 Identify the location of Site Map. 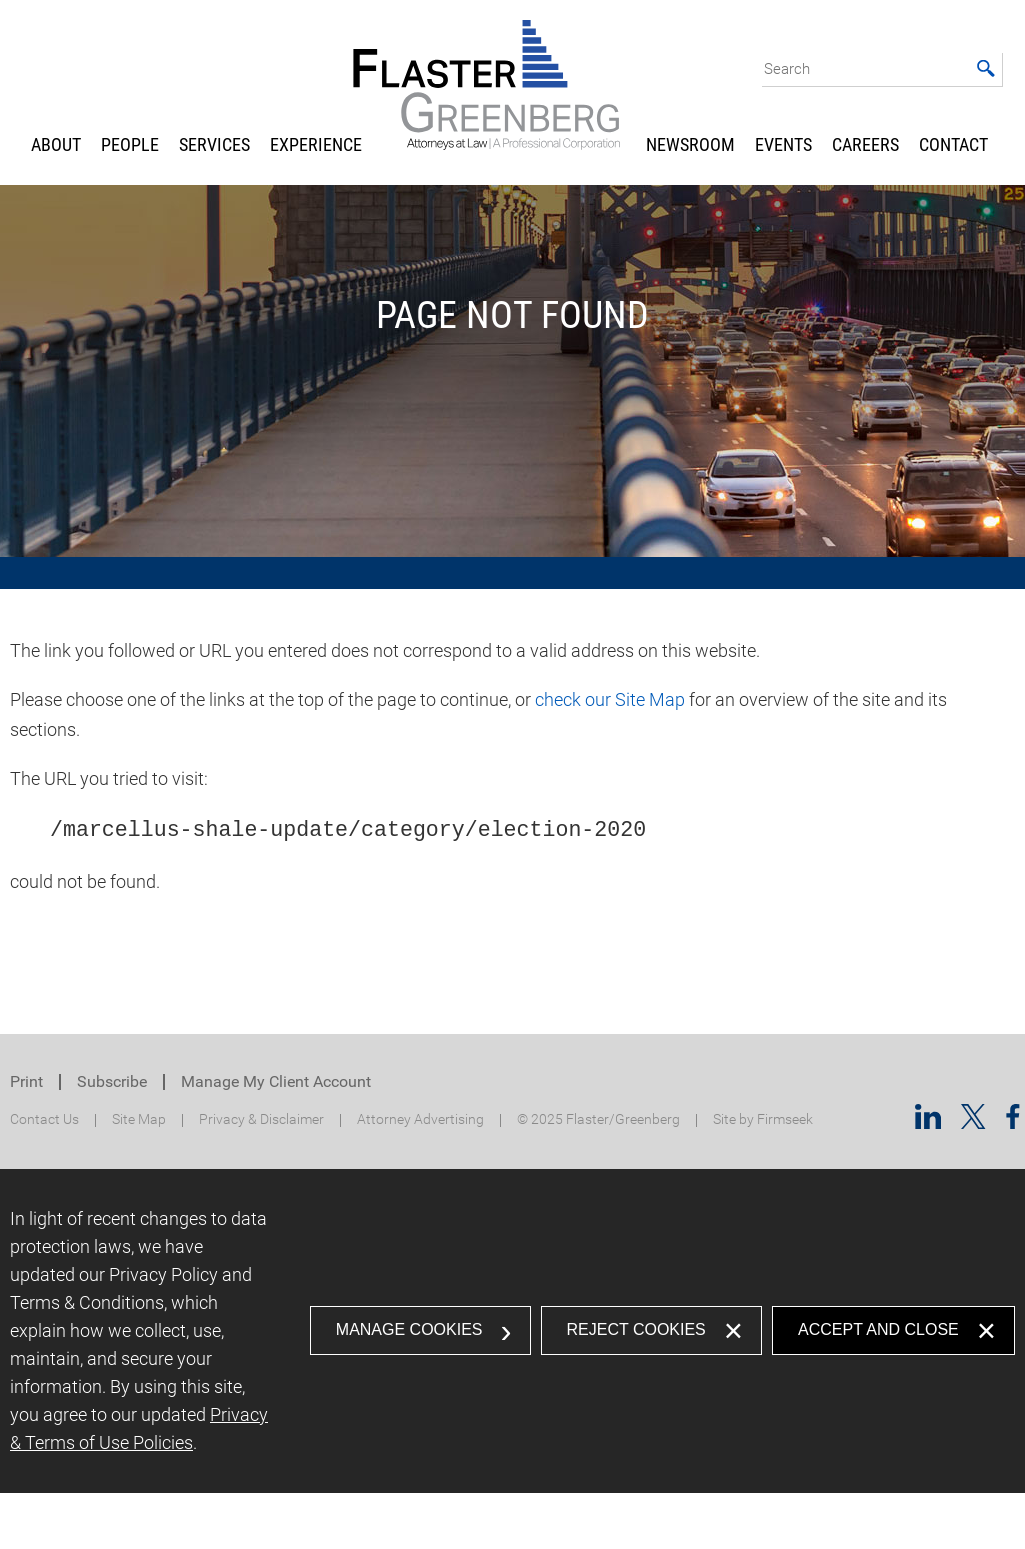
(139, 1119).